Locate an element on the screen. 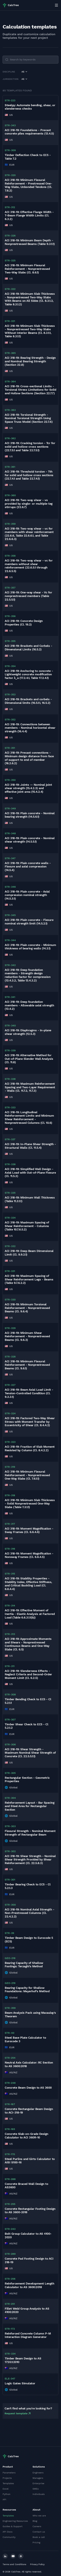 This screenshot has width=61, height=2576. Bearing Capacity of Shallow Footings: Terzaghi's Method is located at coordinates (24, 1964).